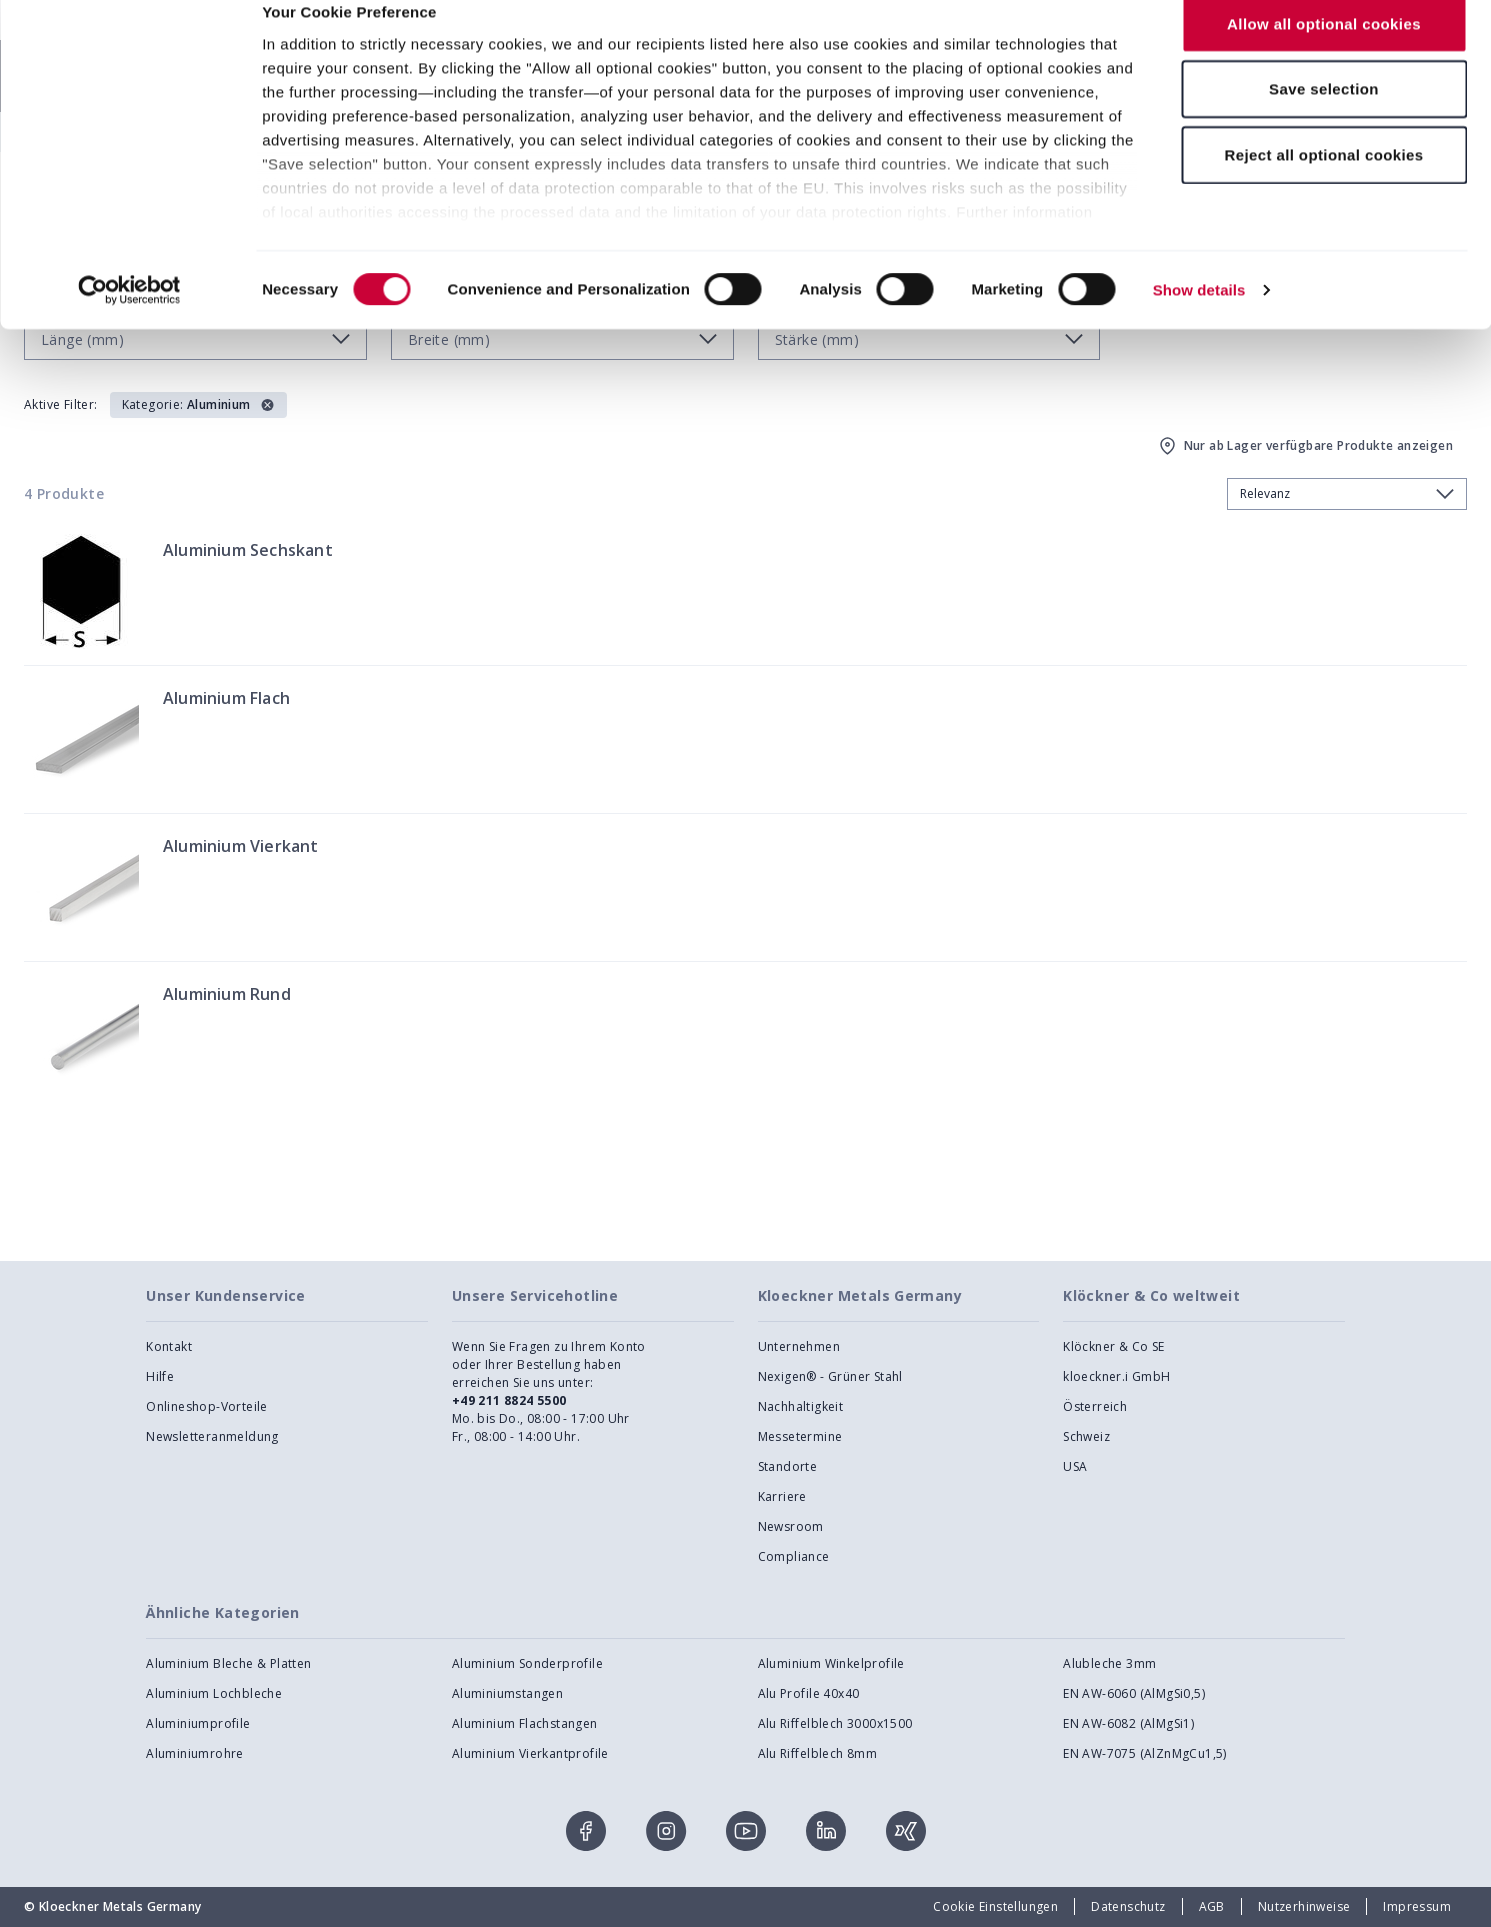 This screenshot has height=1927, width=1491. I want to click on USA, so click(1075, 1466).